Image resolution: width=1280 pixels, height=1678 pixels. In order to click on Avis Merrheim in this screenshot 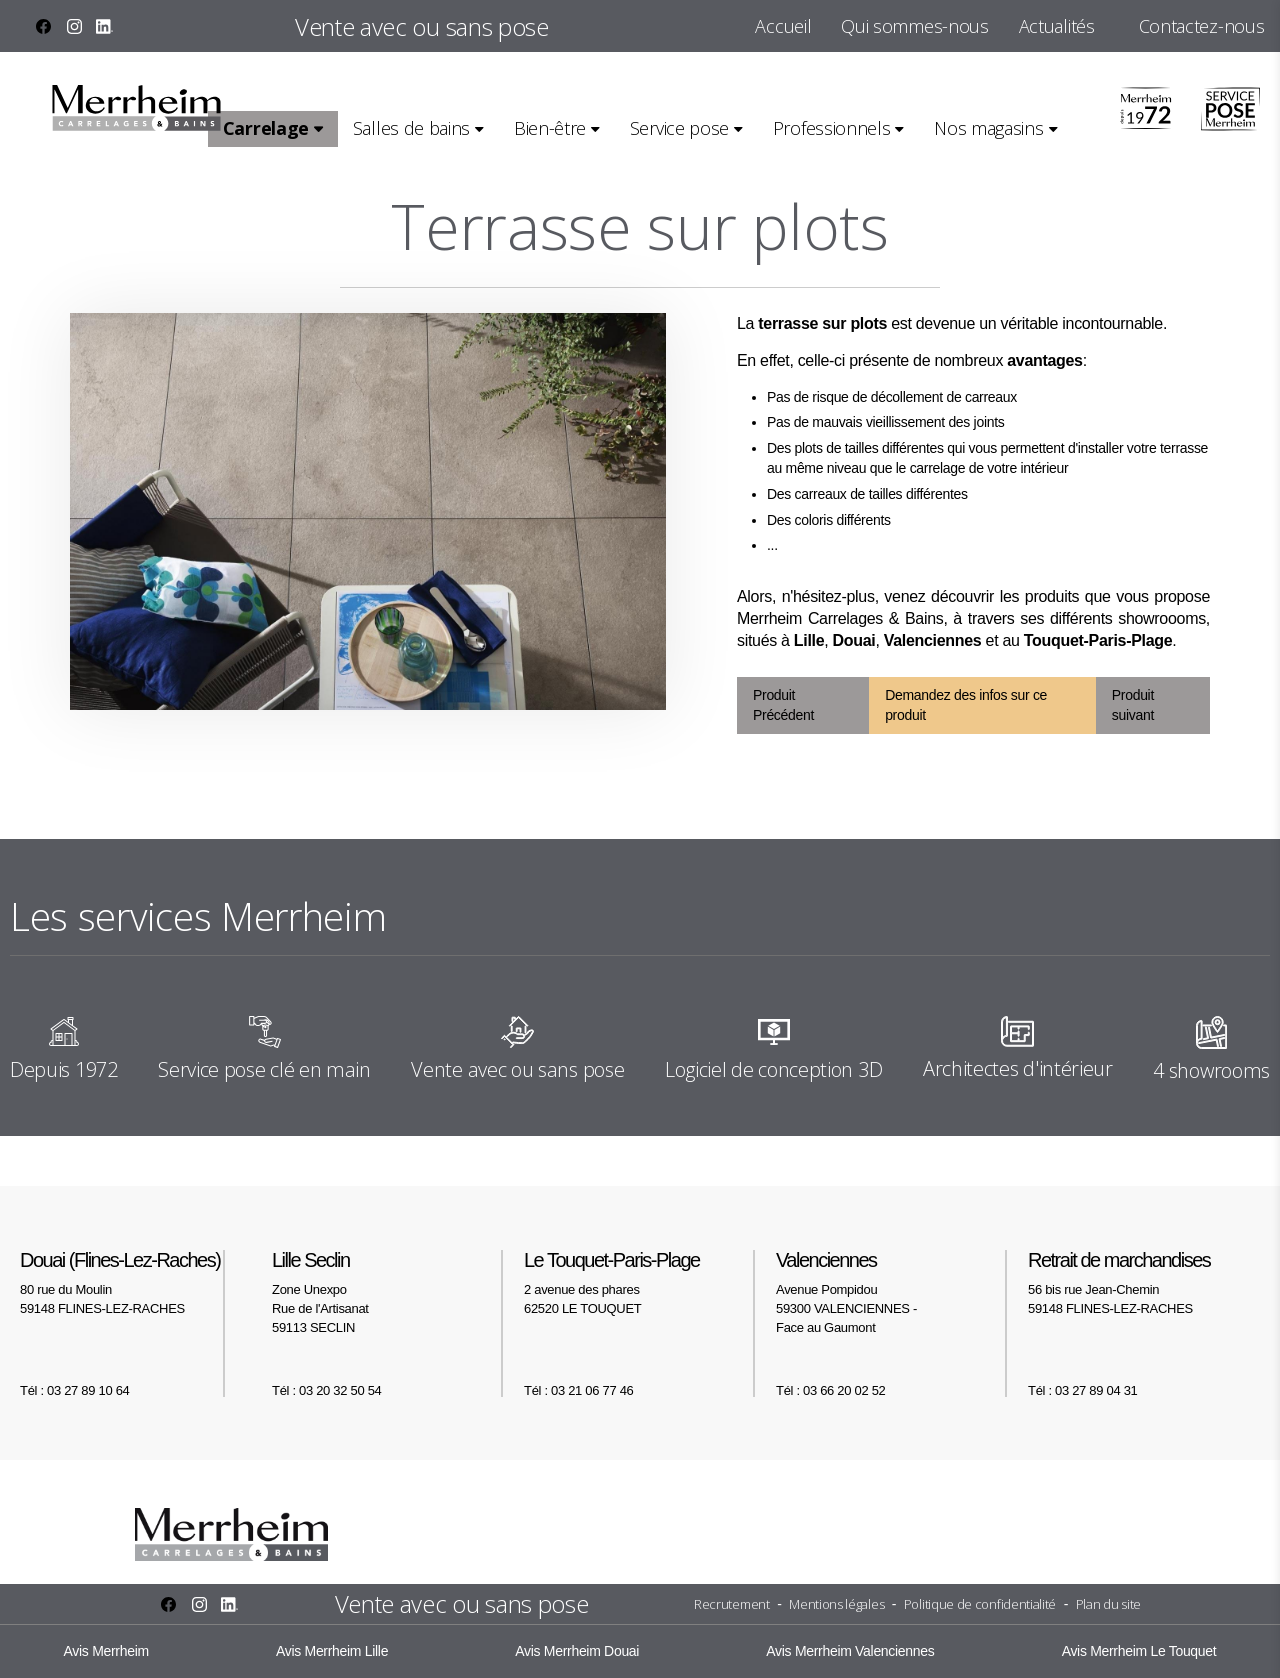, I will do `click(106, 1651)`.